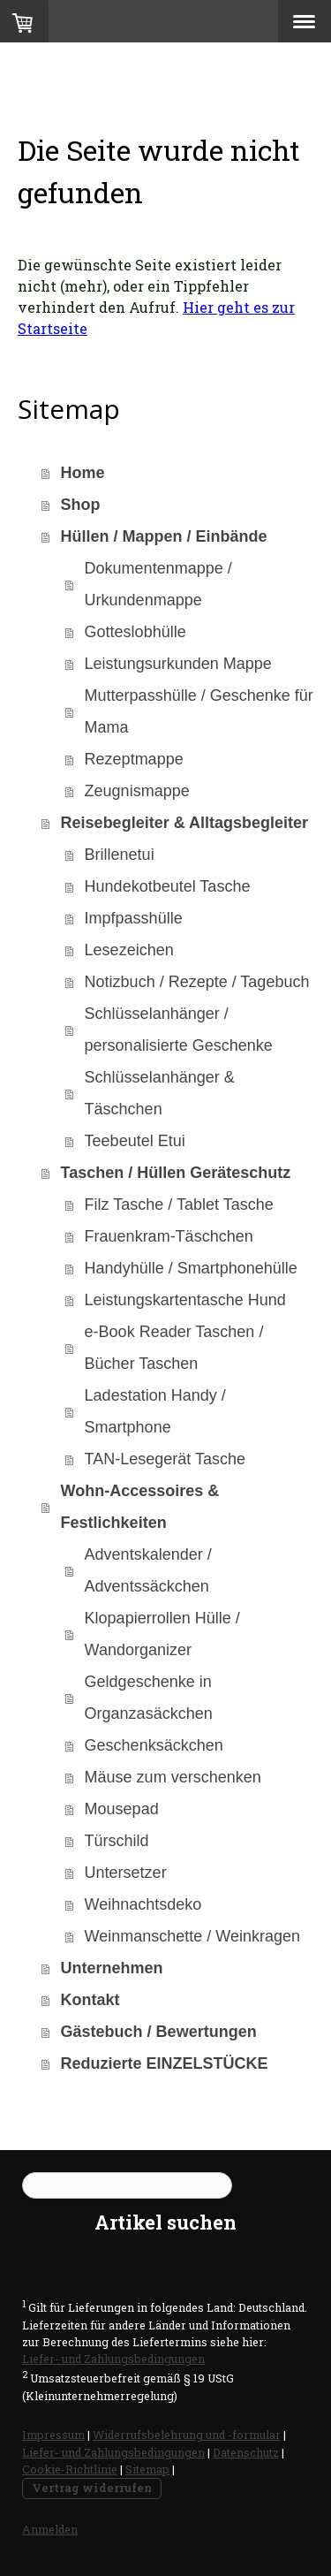 Image resolution: width=331 pixels, height=2576 pixels. What do you see at coordinates (140, 1506) in the screenshot?
I see `Wohn-Accessoires & Festlichkeiten` at bounding box center [140, 1506].